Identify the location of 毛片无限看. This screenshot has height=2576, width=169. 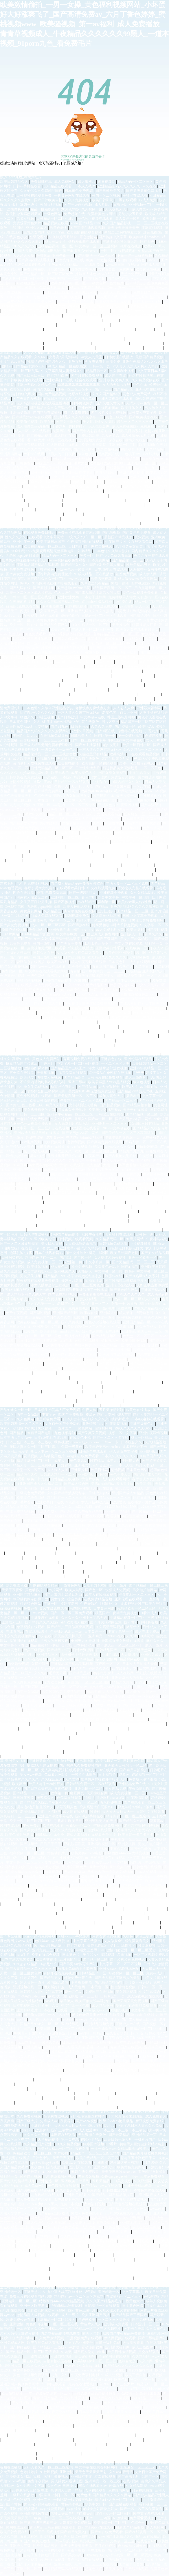
(58, 1673).